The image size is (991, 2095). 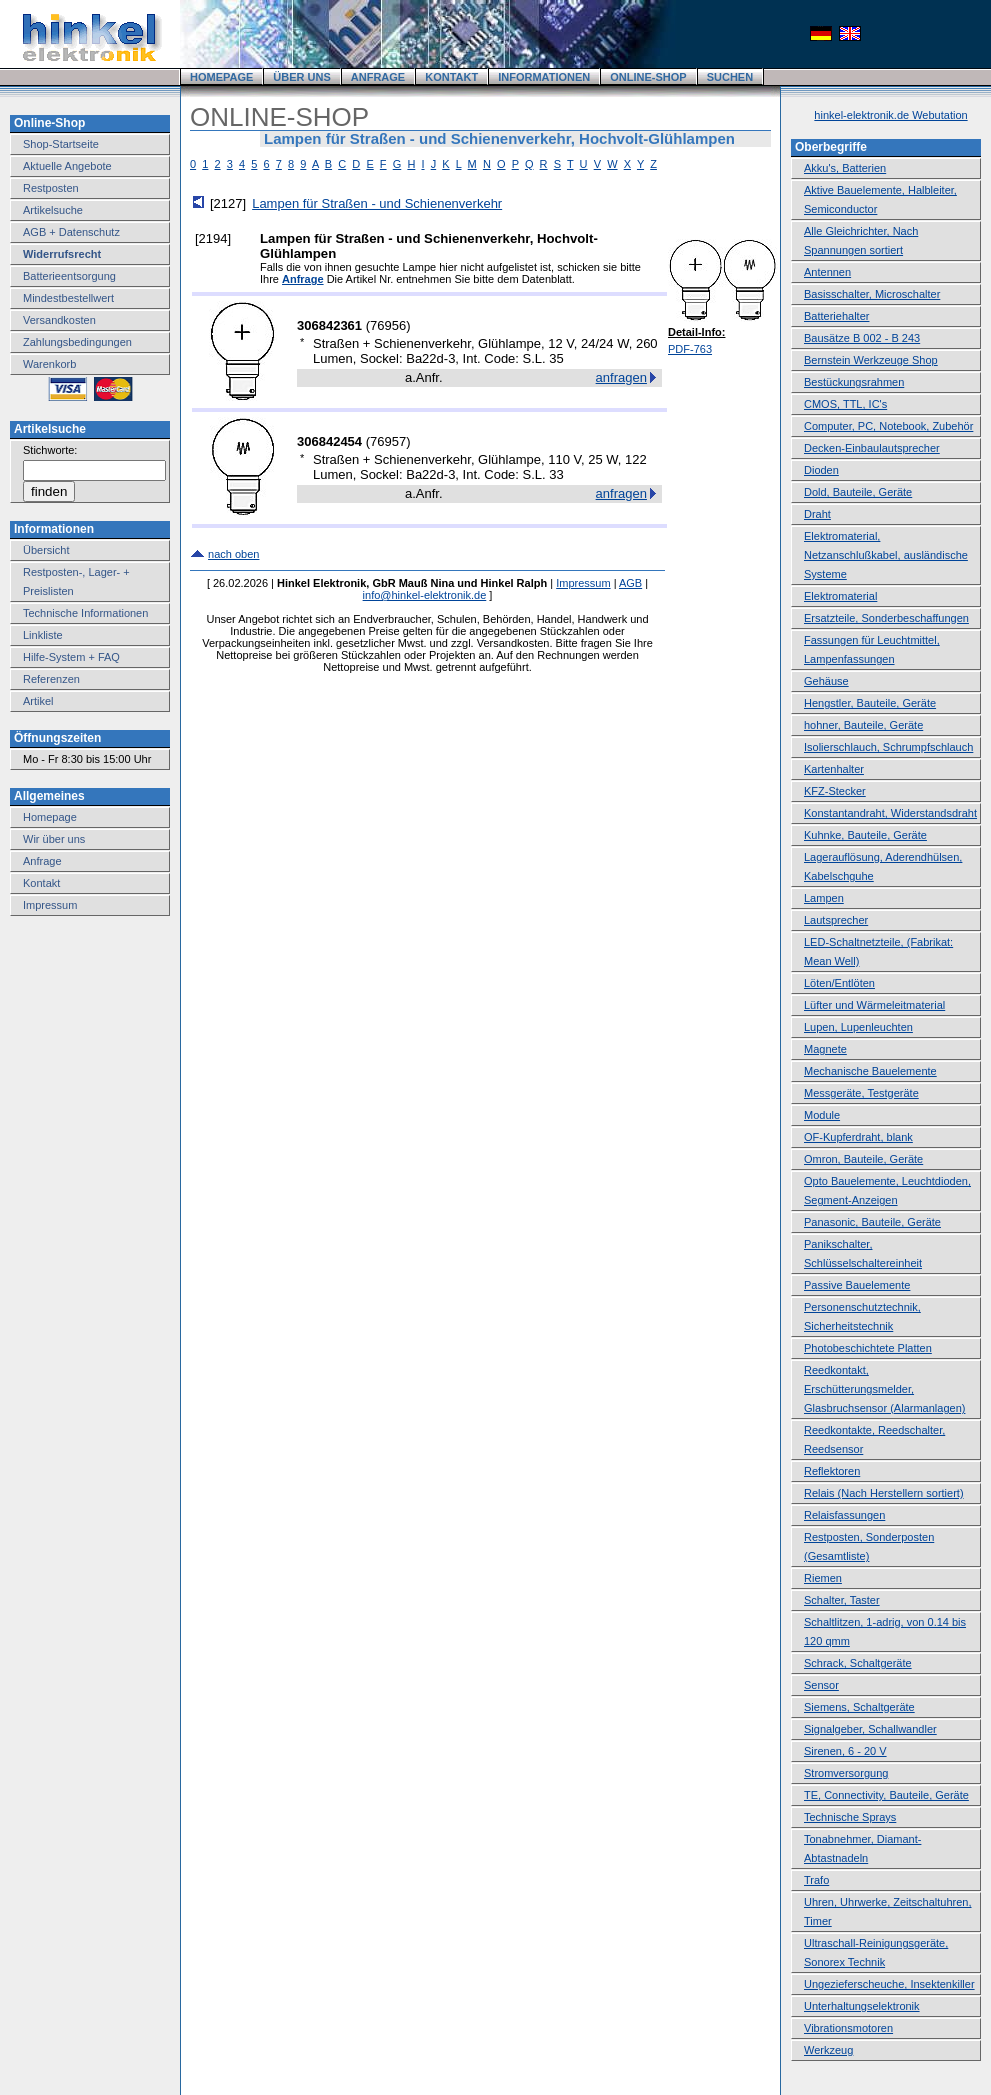 I want to click on Konstantandraht, Widerstandsdraht, so click(x=890, y=813).